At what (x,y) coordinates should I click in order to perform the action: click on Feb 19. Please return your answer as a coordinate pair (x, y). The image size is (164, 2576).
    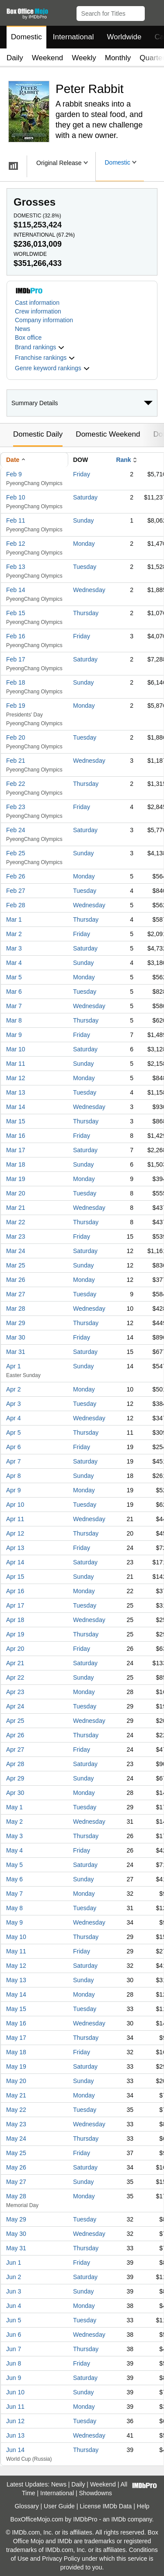
    Looking at the image, I should click on (15, 705).